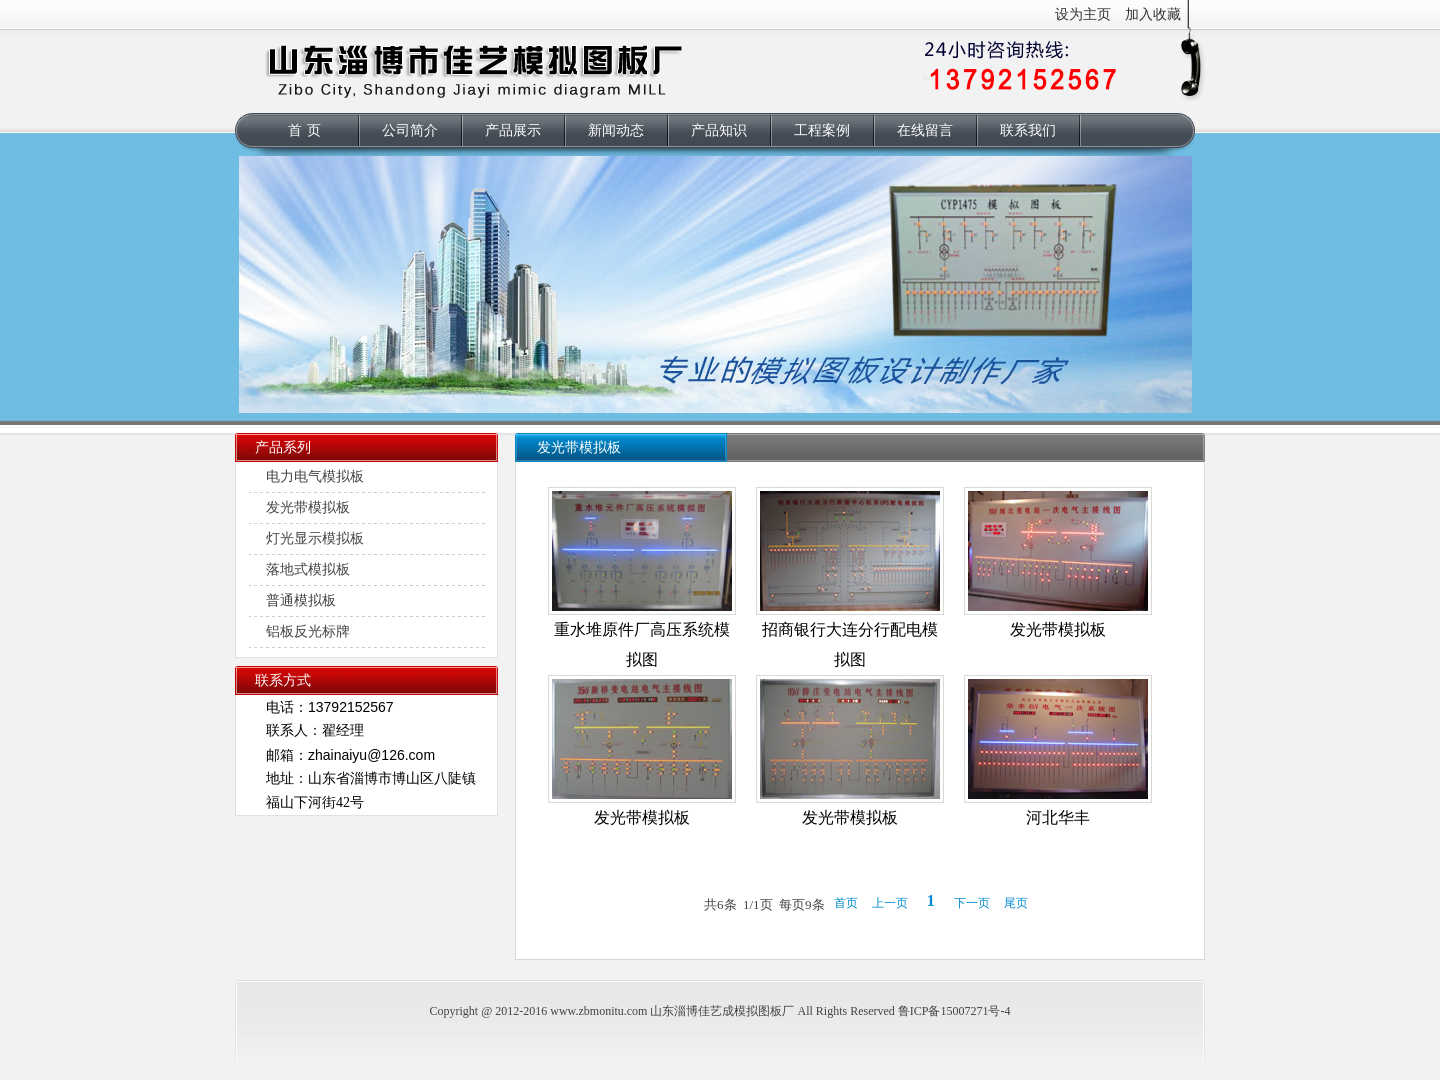 Image resolution: width=1440 pixels, height=1080 pixels. What do you see at coordinates (301, 600) in the screenshot?
I see `普通模拟板` at bounding box center [301, 600].